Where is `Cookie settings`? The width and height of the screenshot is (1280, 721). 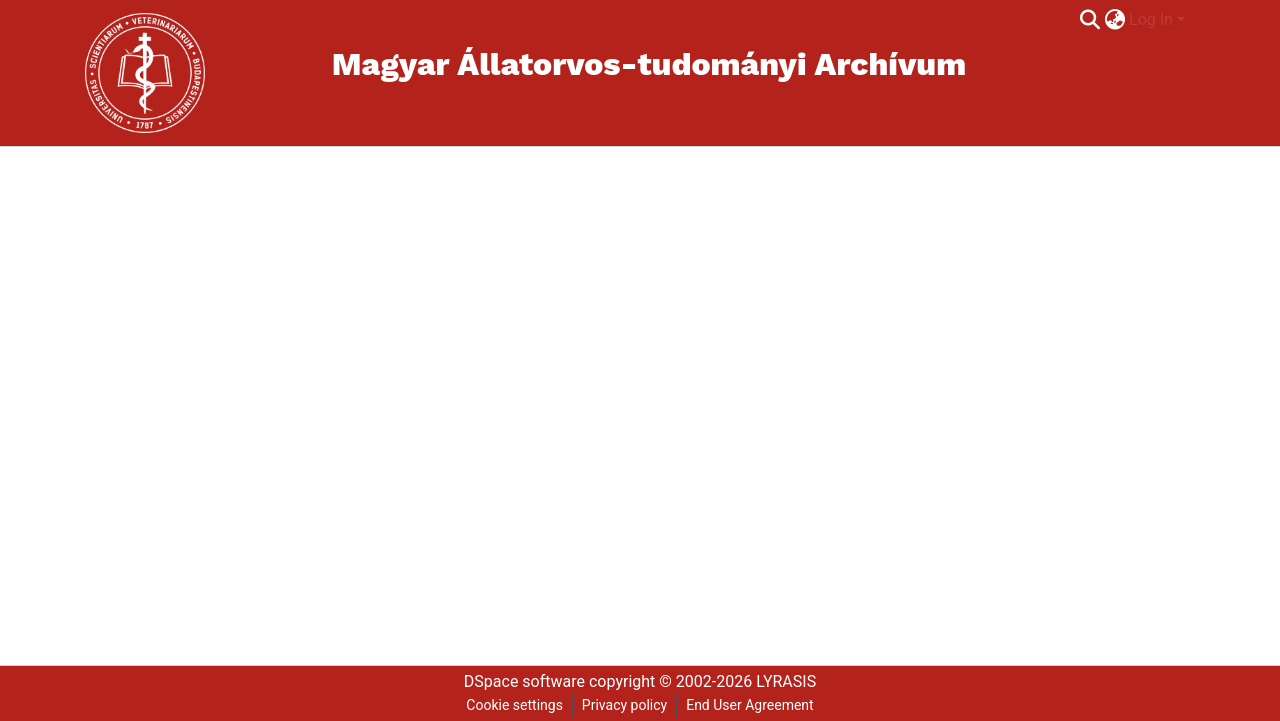
Cookie settings is located at coordinates (514, 705).